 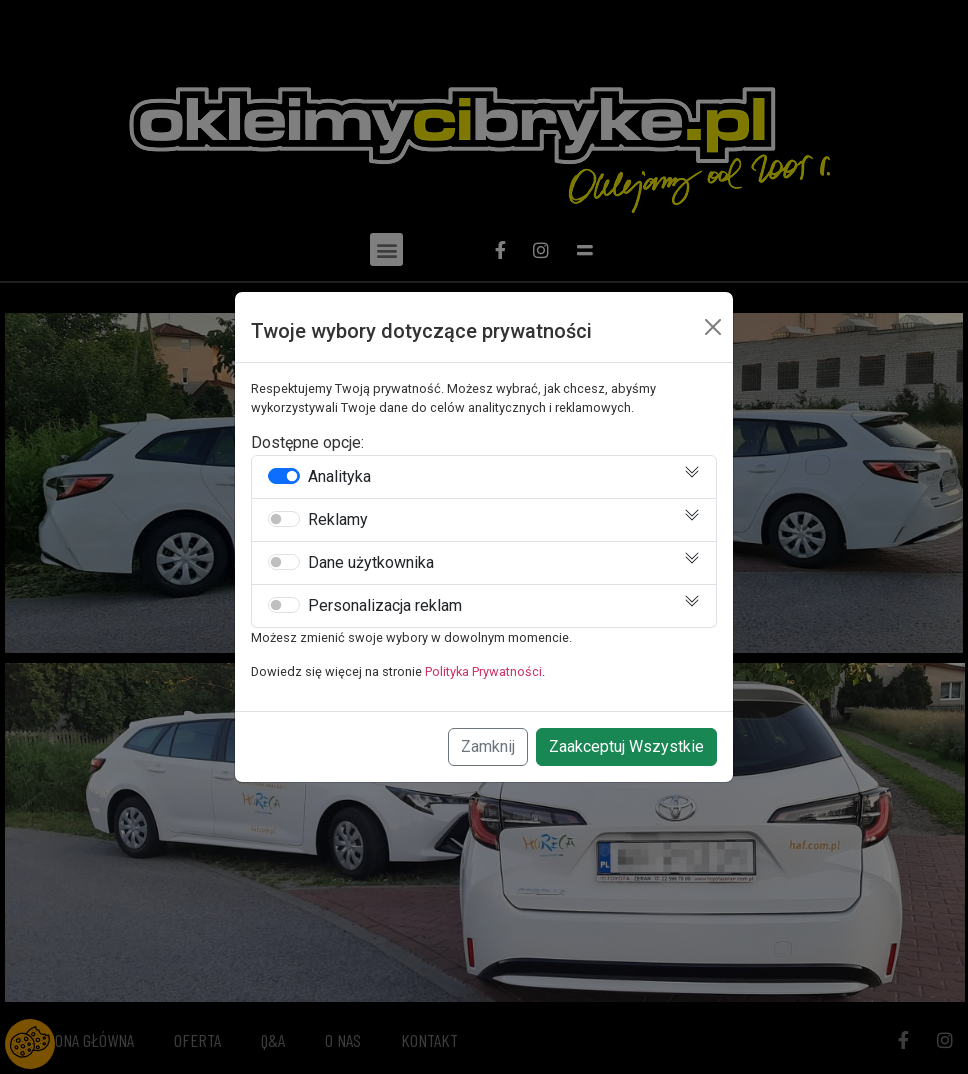 I want to click on Reklamy, so click(x=338, y=520).